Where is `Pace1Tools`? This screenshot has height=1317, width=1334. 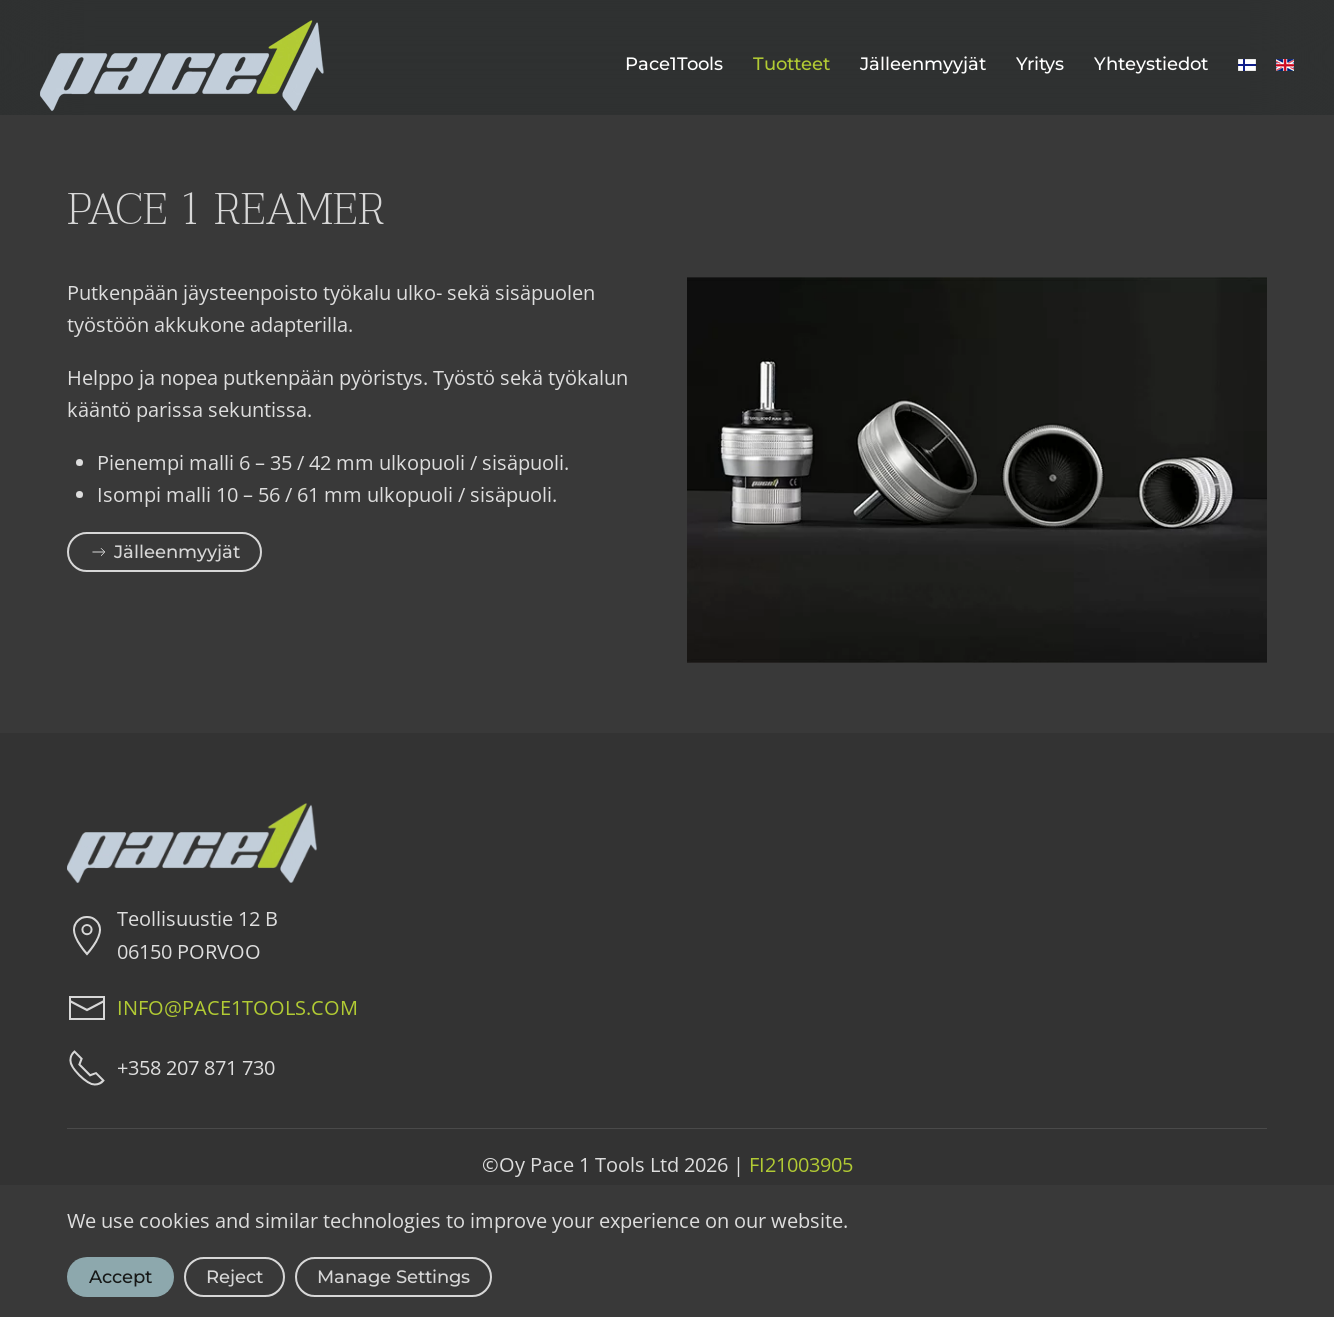
Pace1Tools is located at coordinates (674, 64).